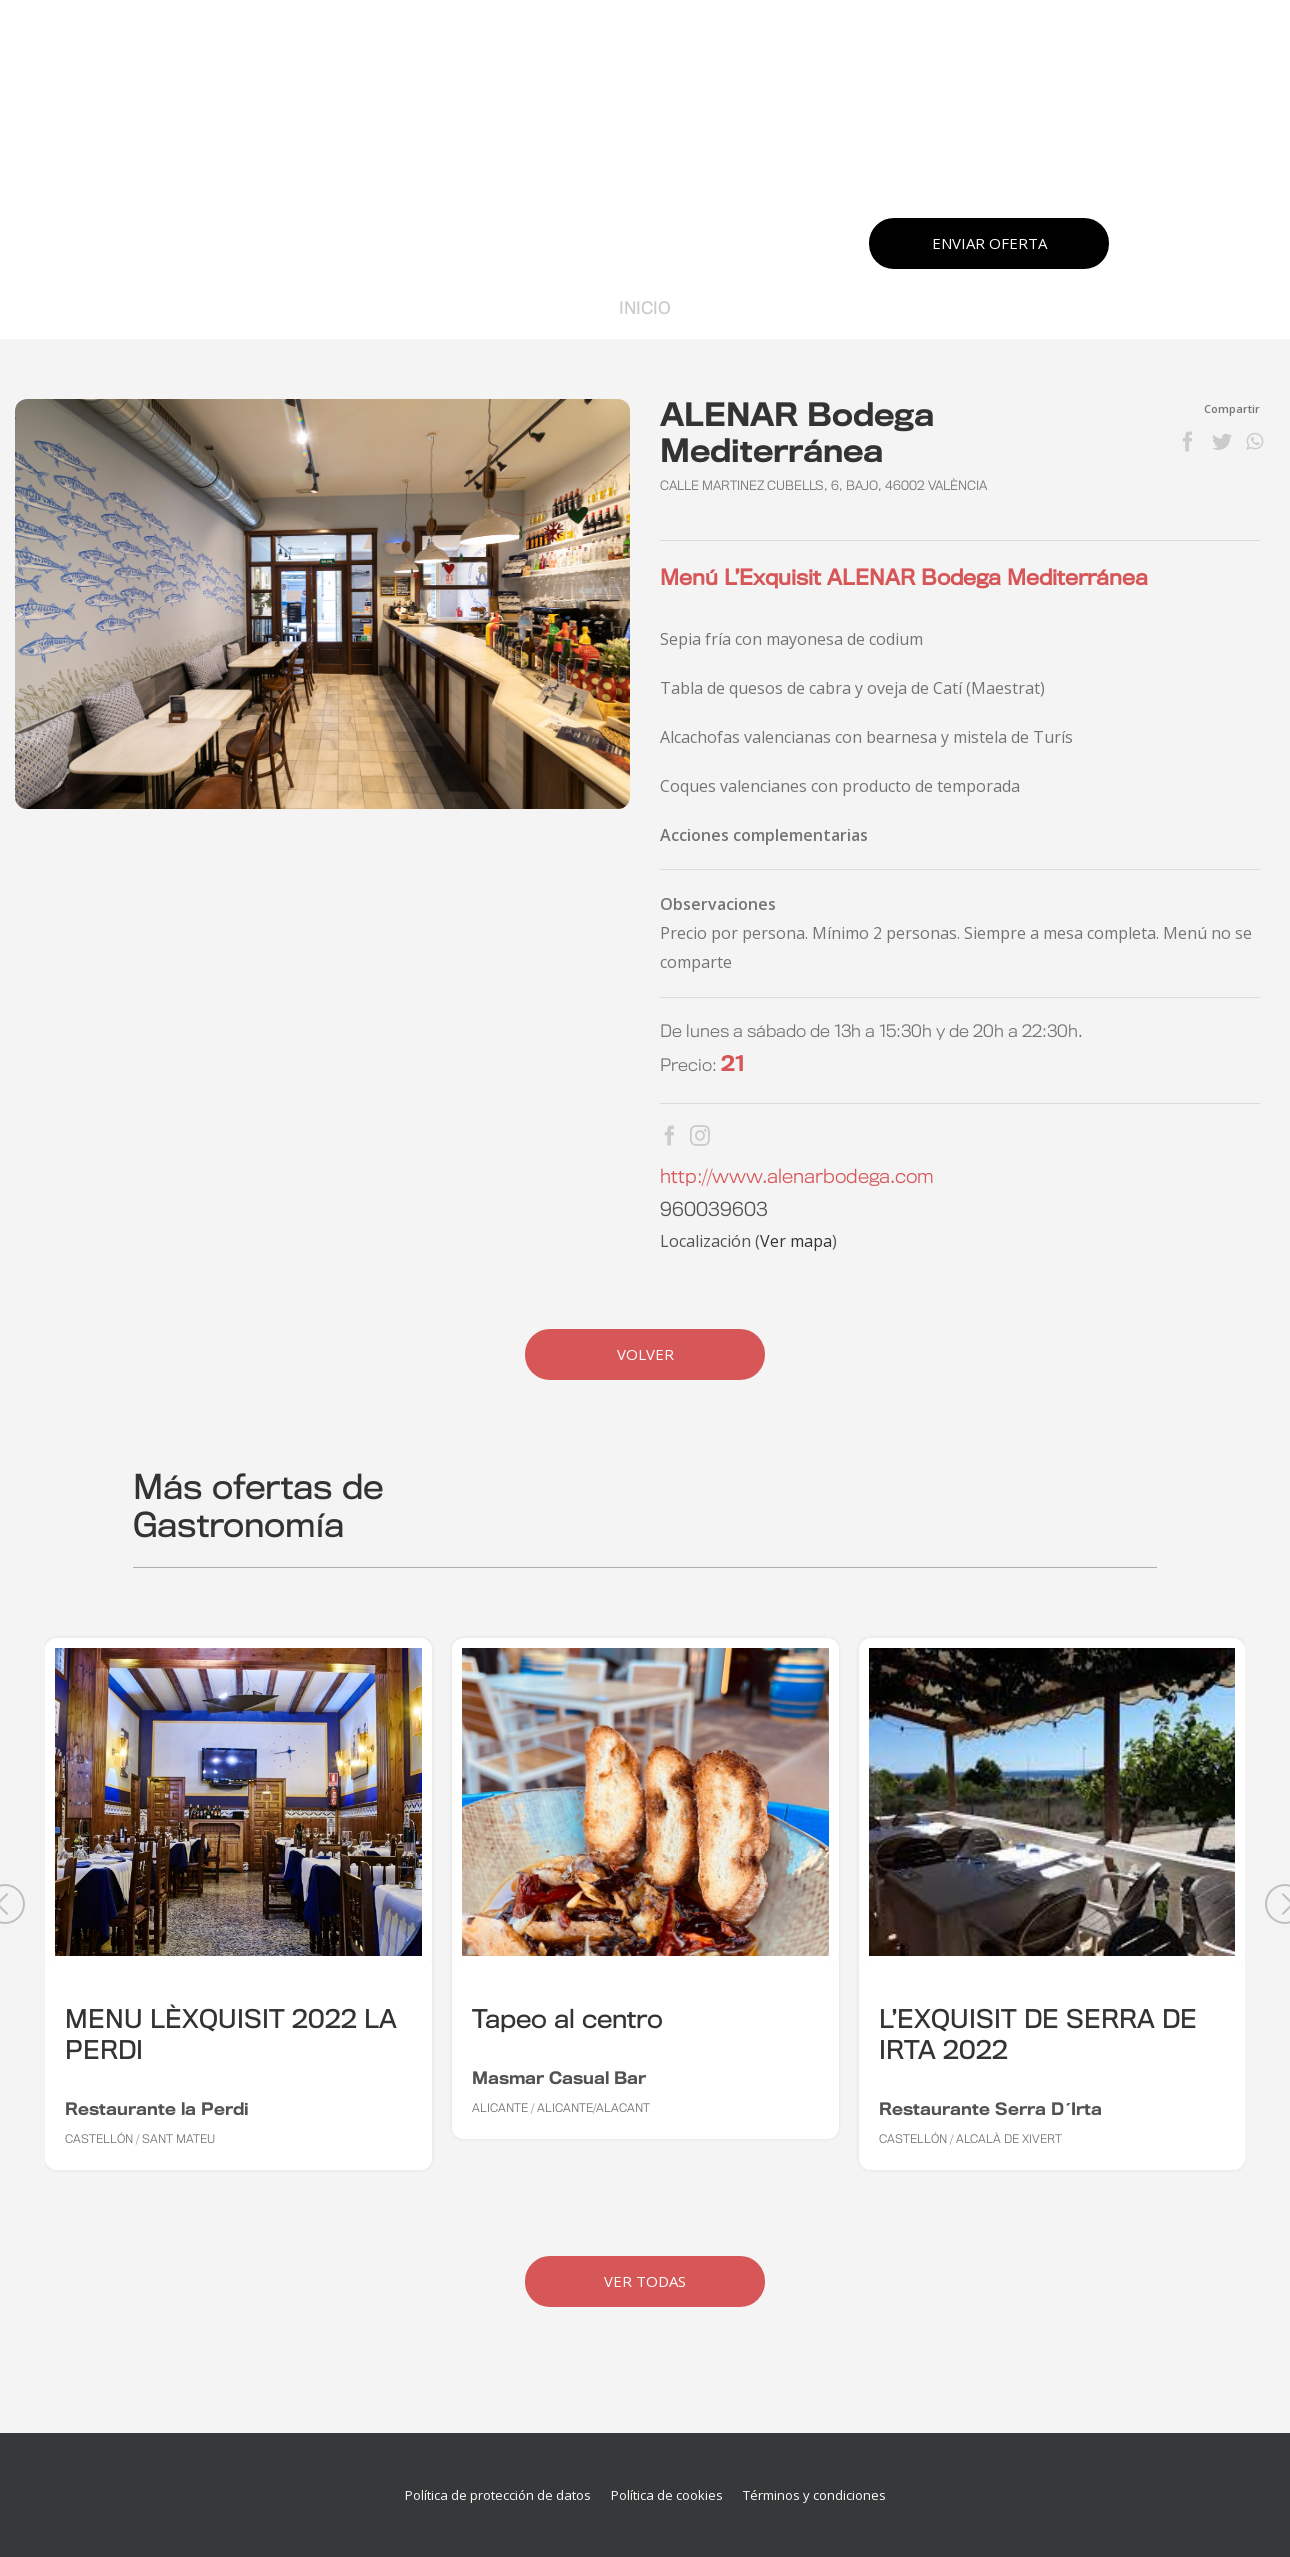 The height and width of the screenshot is (2557, 1290). Describe the element at coordinates (567, 2021) in the screenshot. I see `Tapeo al centro` at that location.